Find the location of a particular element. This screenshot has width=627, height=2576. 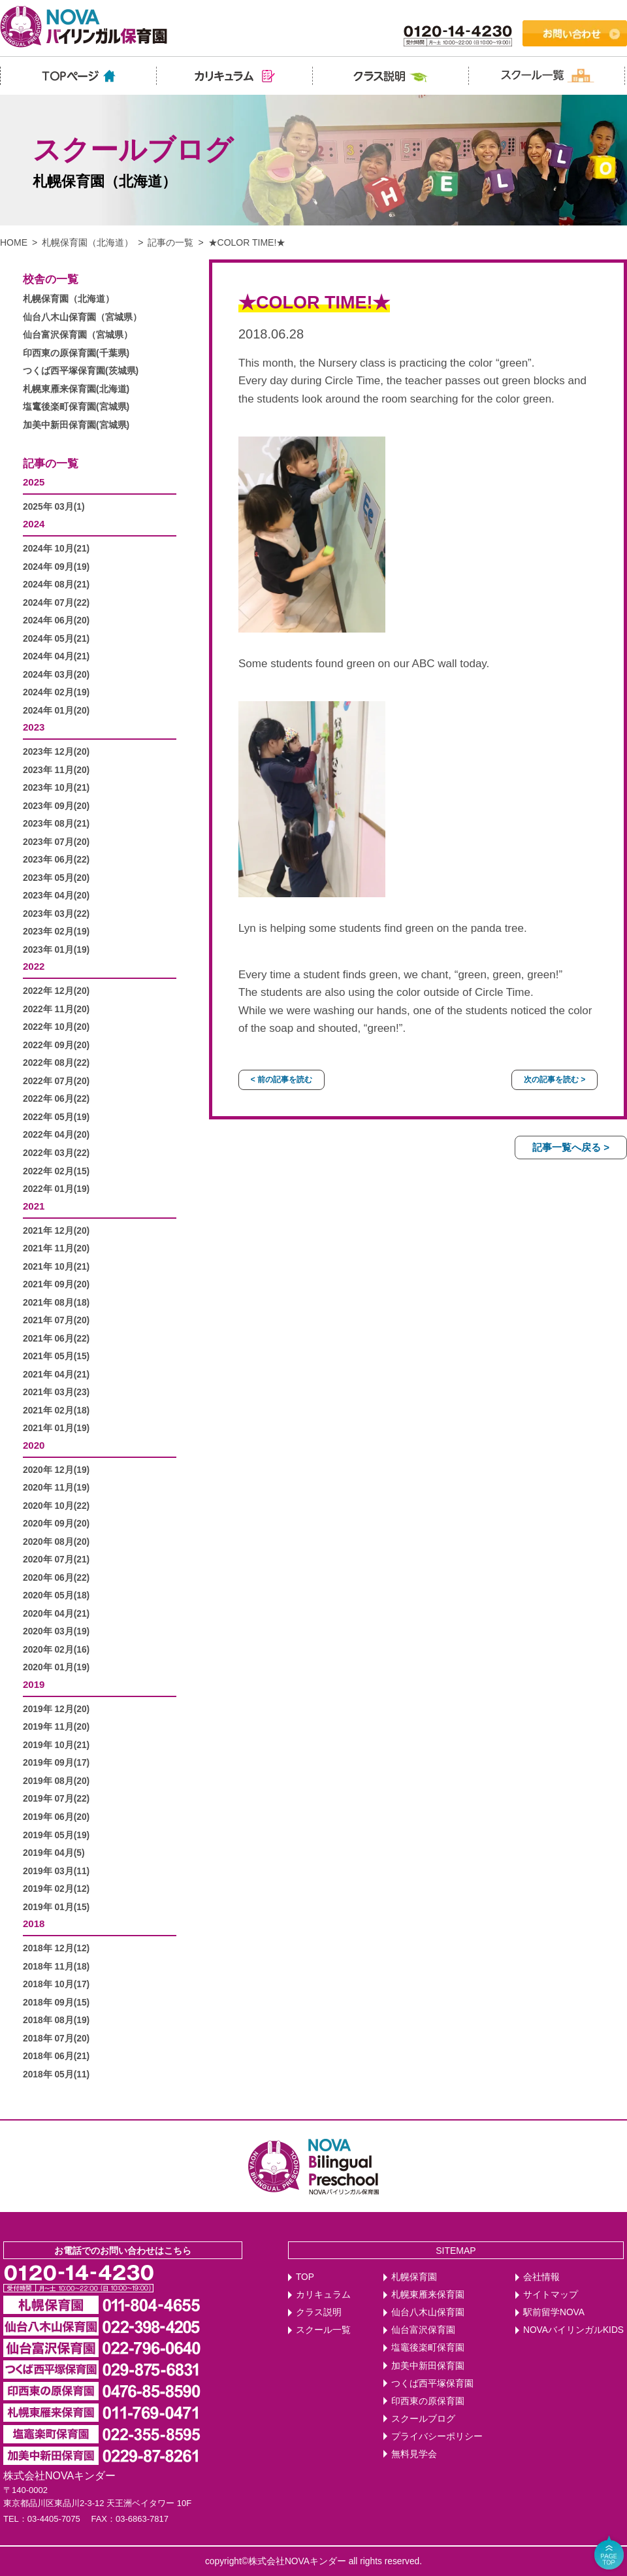

2024年 08月(21) is located at coordinates (56, 584).